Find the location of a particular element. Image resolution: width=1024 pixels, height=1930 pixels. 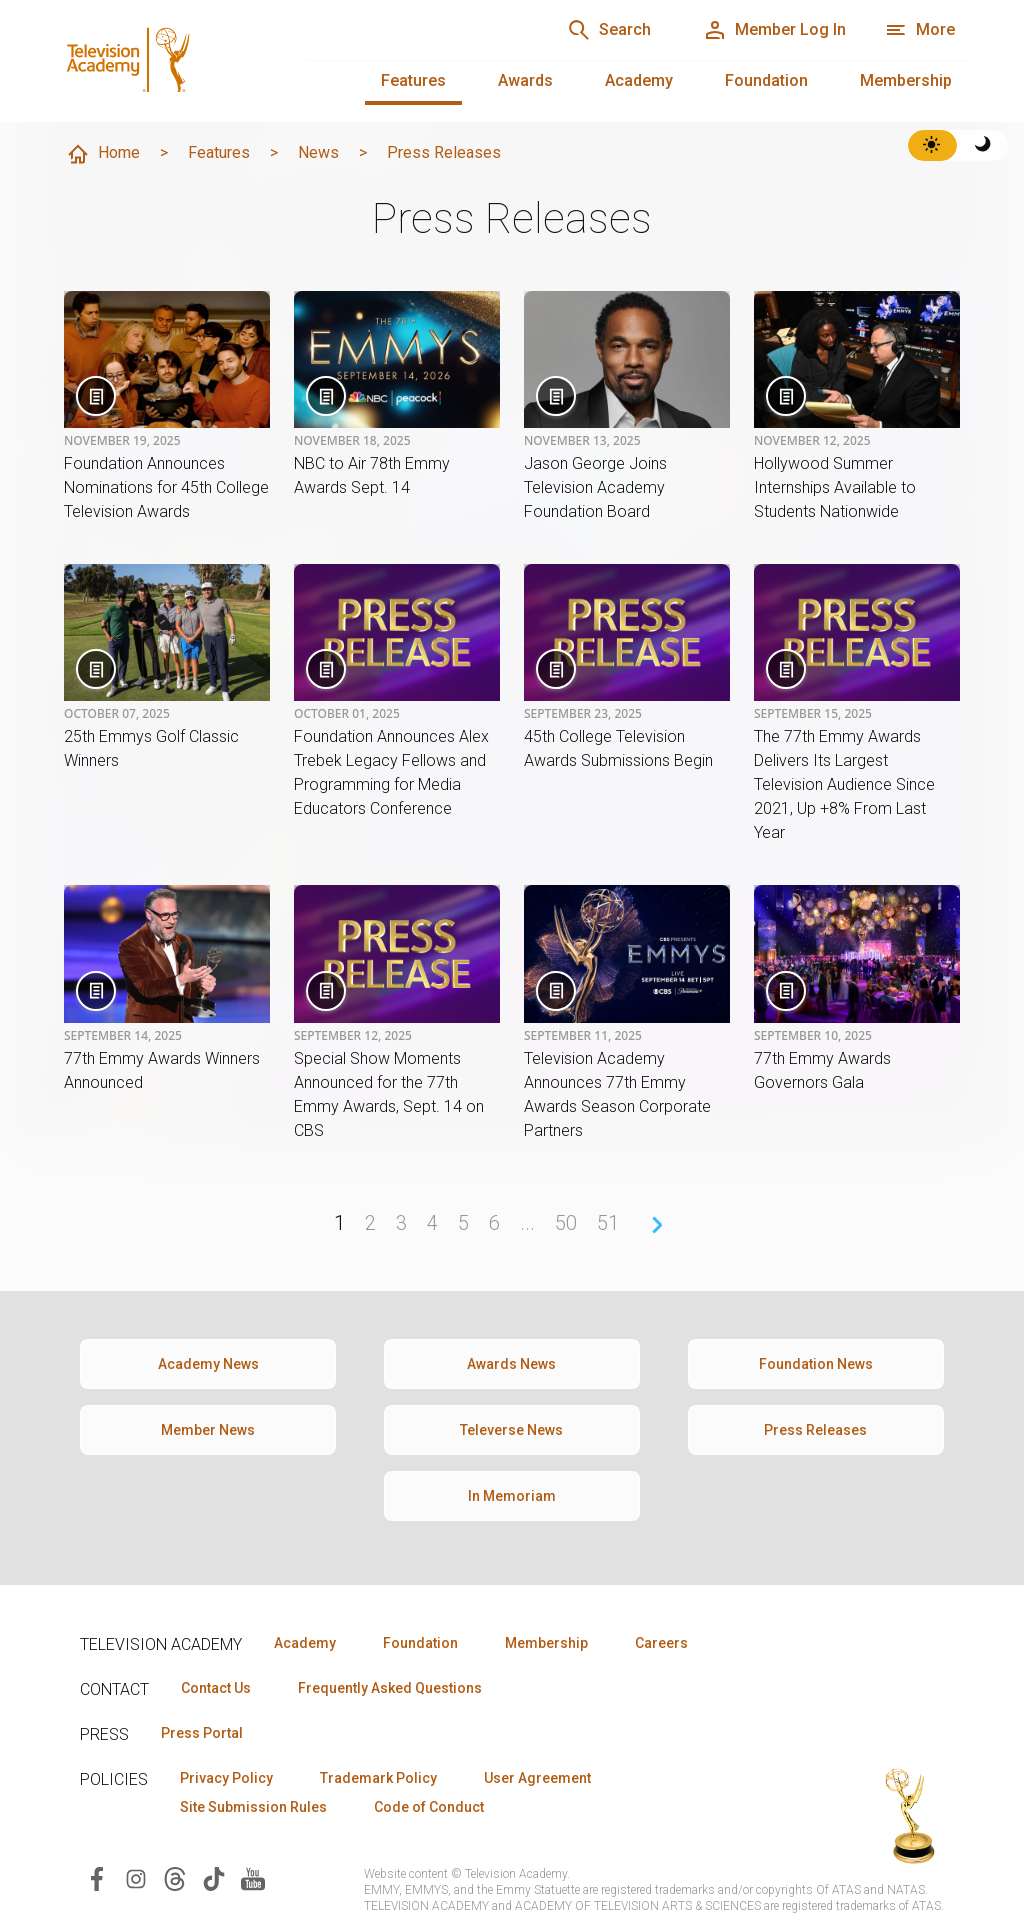

Awards is located at coordinates (525, 80).